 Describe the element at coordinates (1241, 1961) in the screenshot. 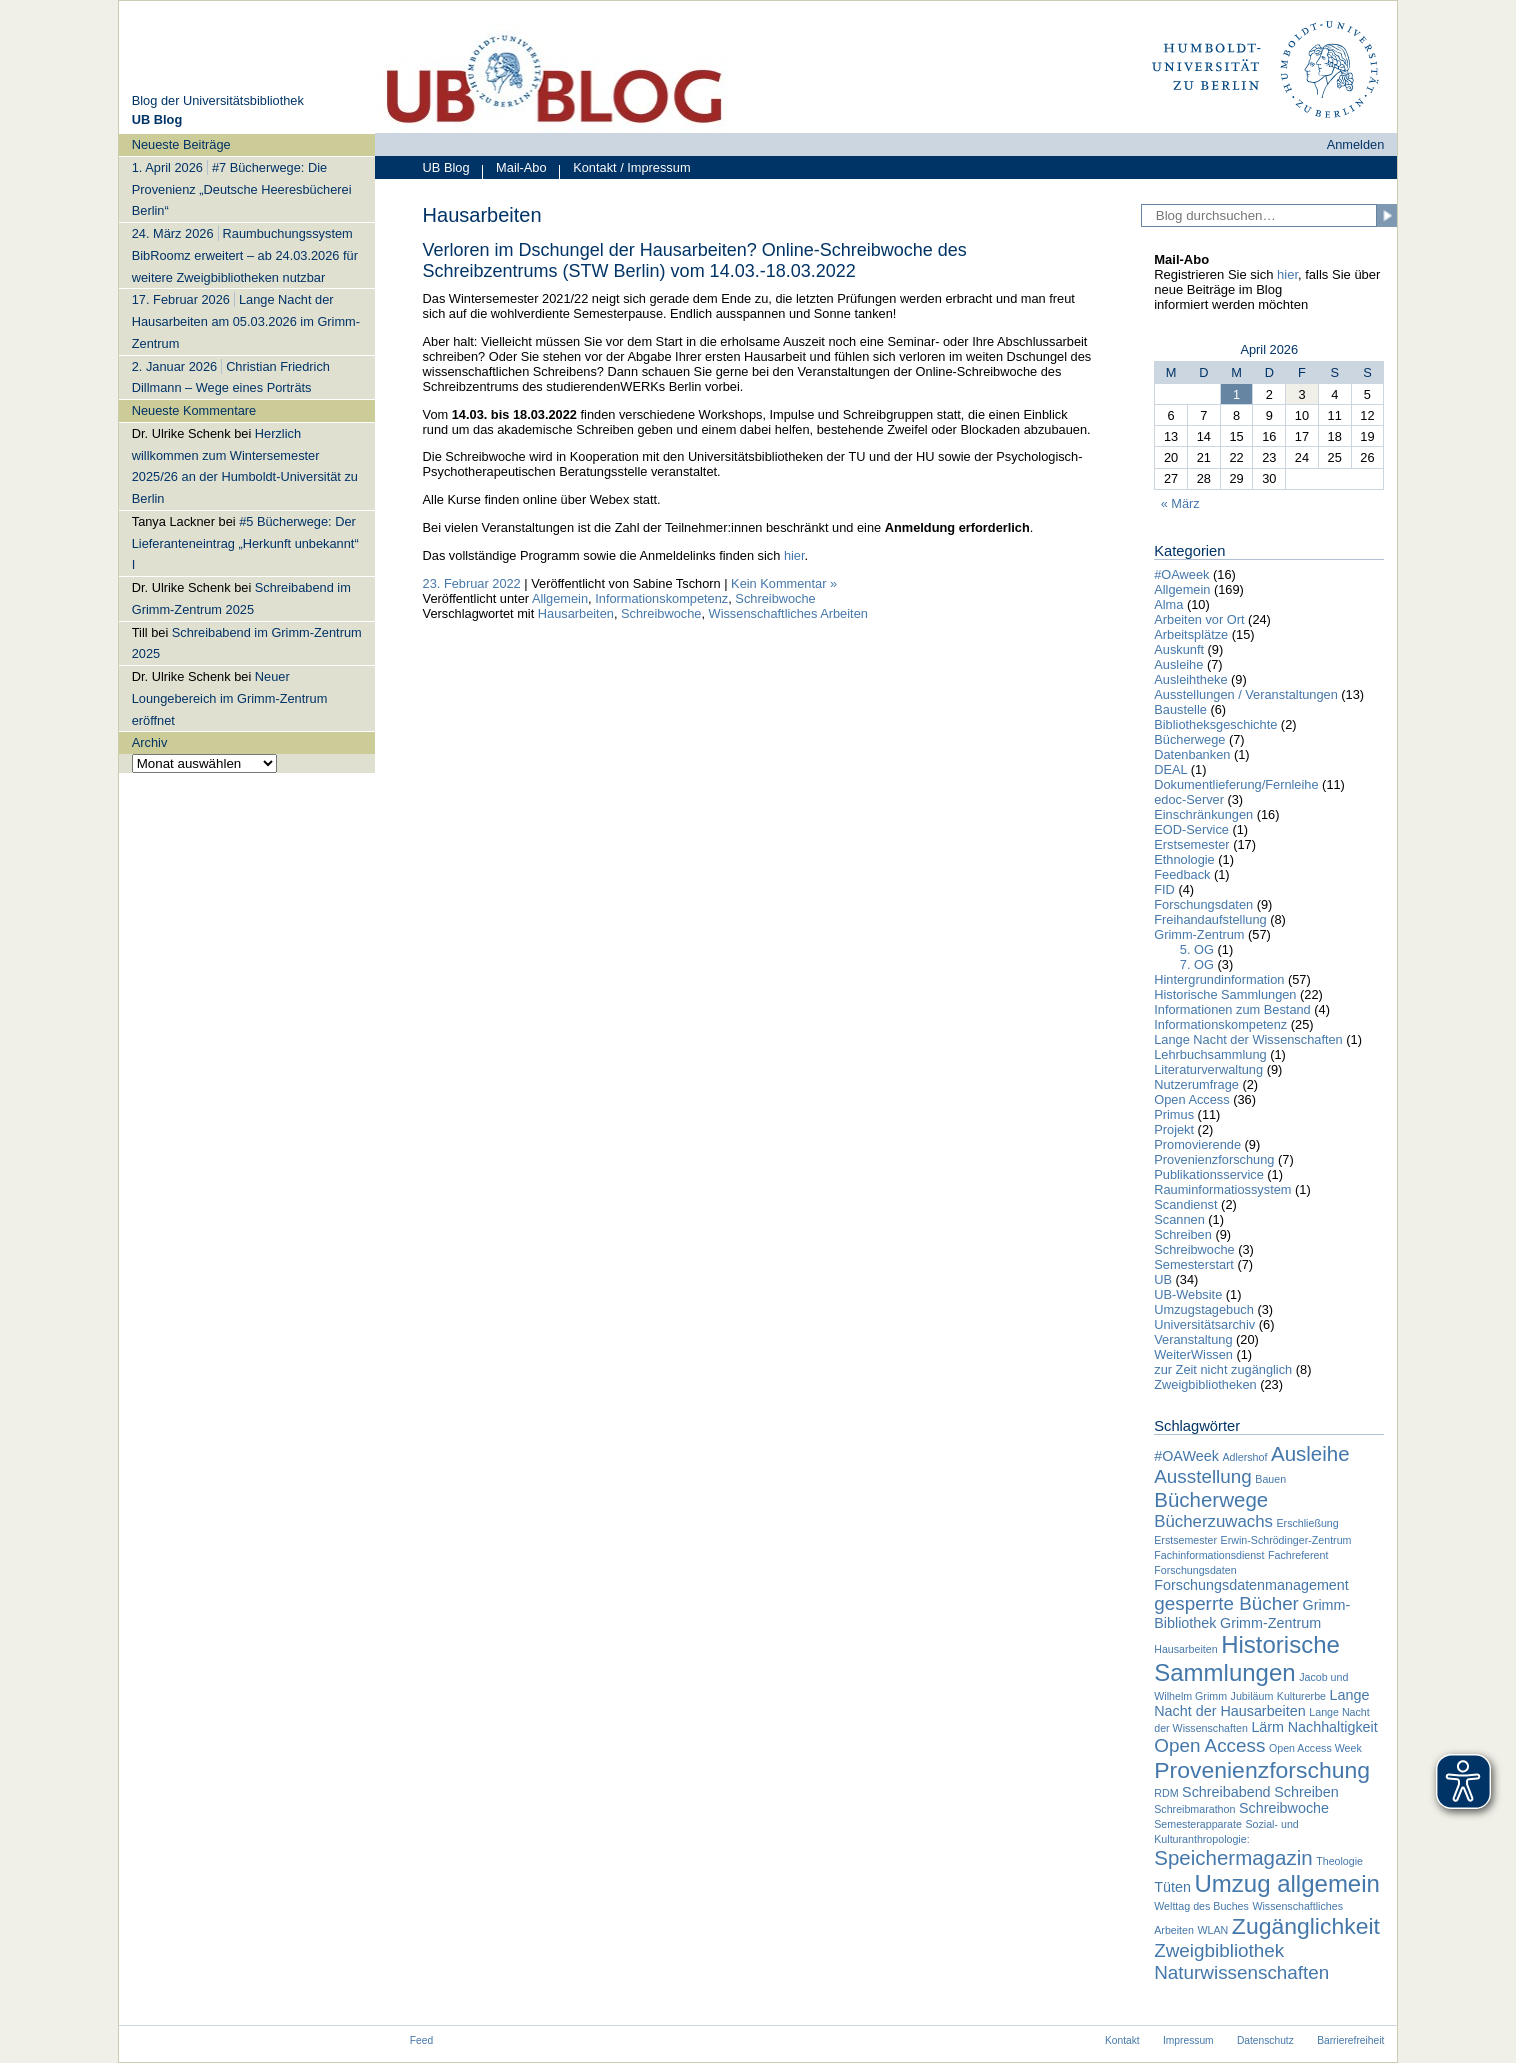

I see `Zweigbibliothek Naturwissenschaften [Zweigbibliothek Naturwissenschaften (4 Einträge)]` at that location.